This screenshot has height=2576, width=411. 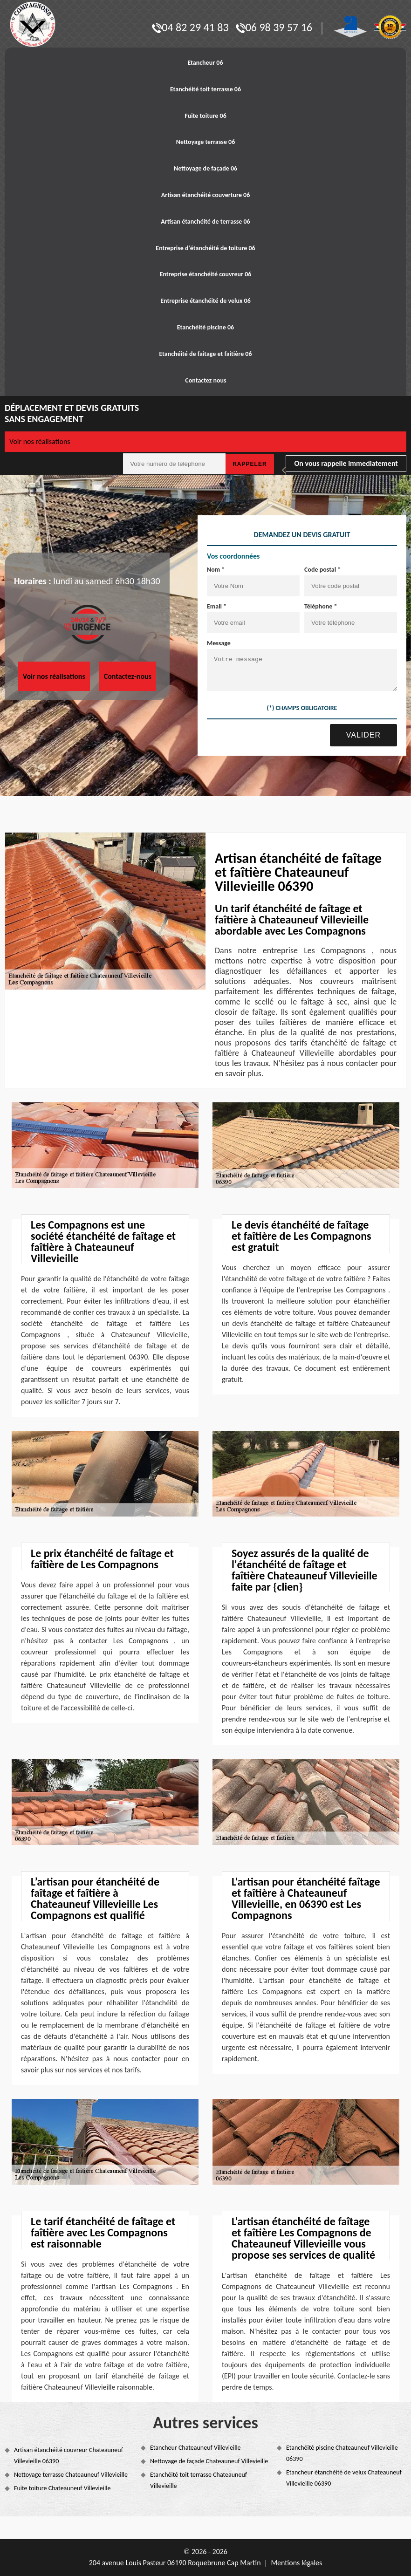 I want to click on Etanchéité de faitage et faitière 06, so click(x=205, y=354).